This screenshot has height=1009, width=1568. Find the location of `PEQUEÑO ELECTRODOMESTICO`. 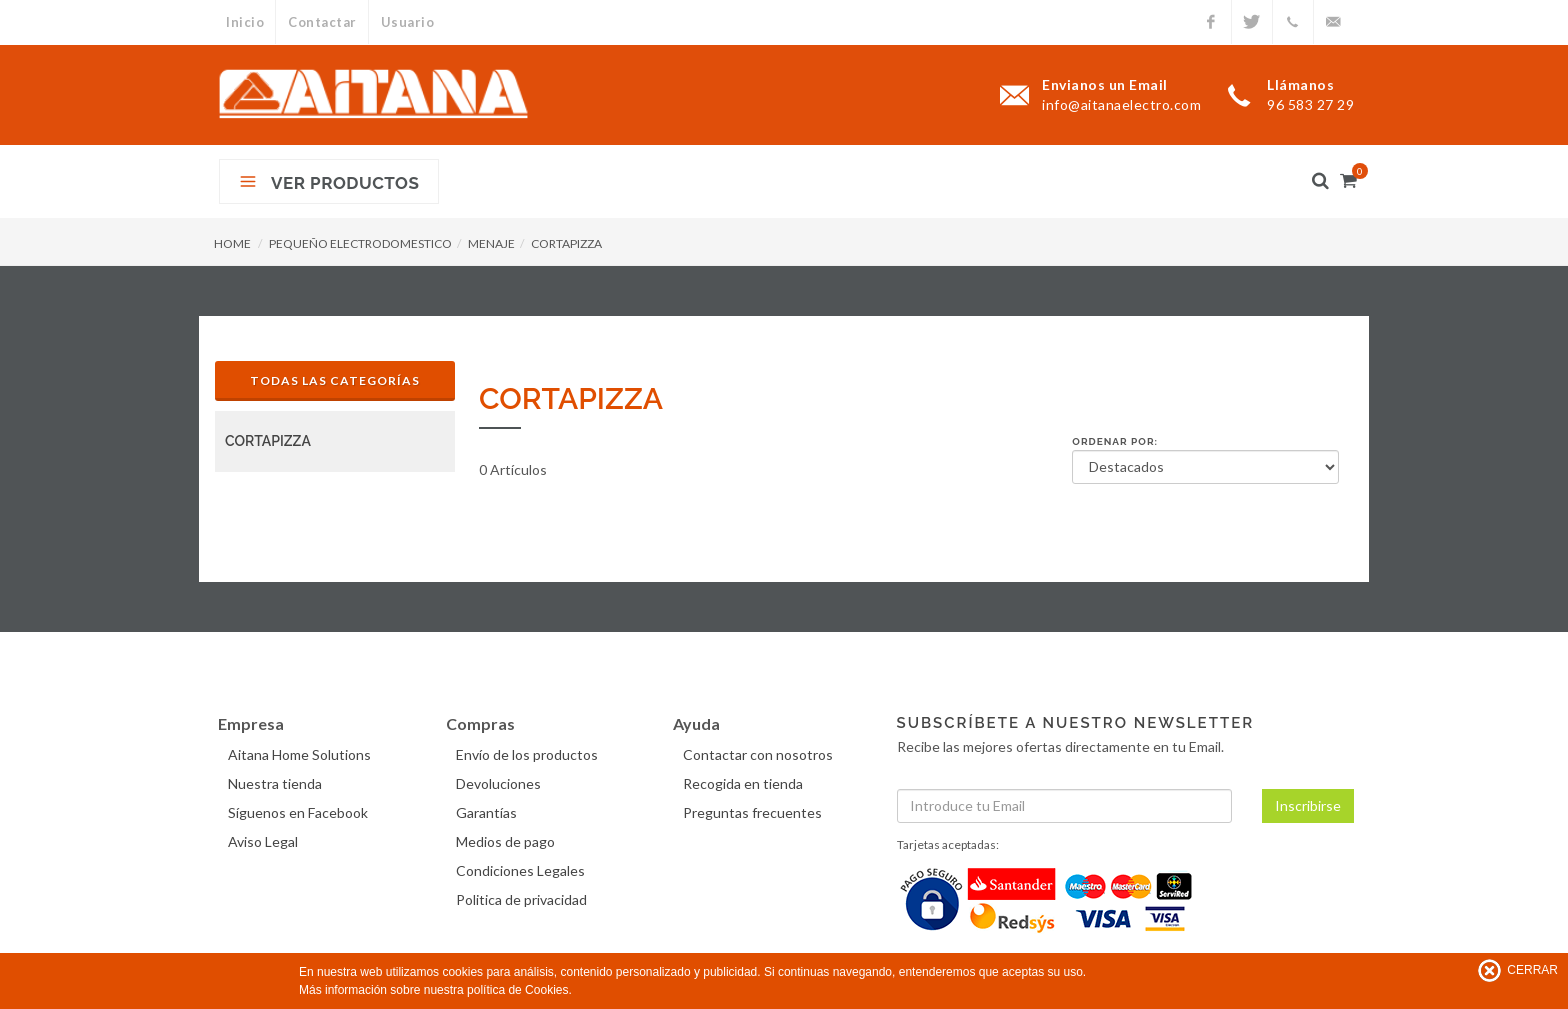

PEQUEÑO ELECTRODOMESTICO is located at coordinates (360, 243).